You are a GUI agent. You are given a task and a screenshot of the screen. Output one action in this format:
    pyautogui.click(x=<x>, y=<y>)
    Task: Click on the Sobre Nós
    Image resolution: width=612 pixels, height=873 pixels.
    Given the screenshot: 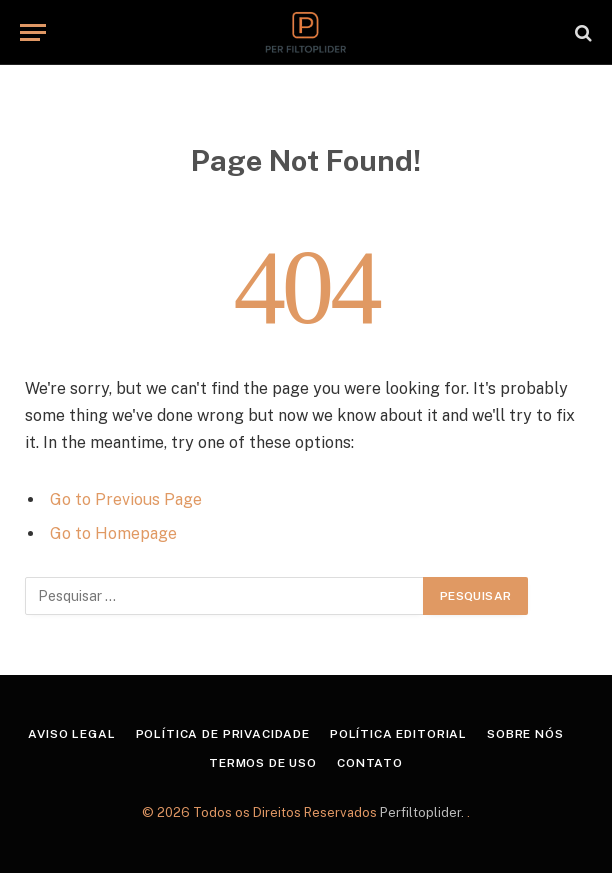 What is the action you would take?
    pyautogui.click(x=525, y=734)
    